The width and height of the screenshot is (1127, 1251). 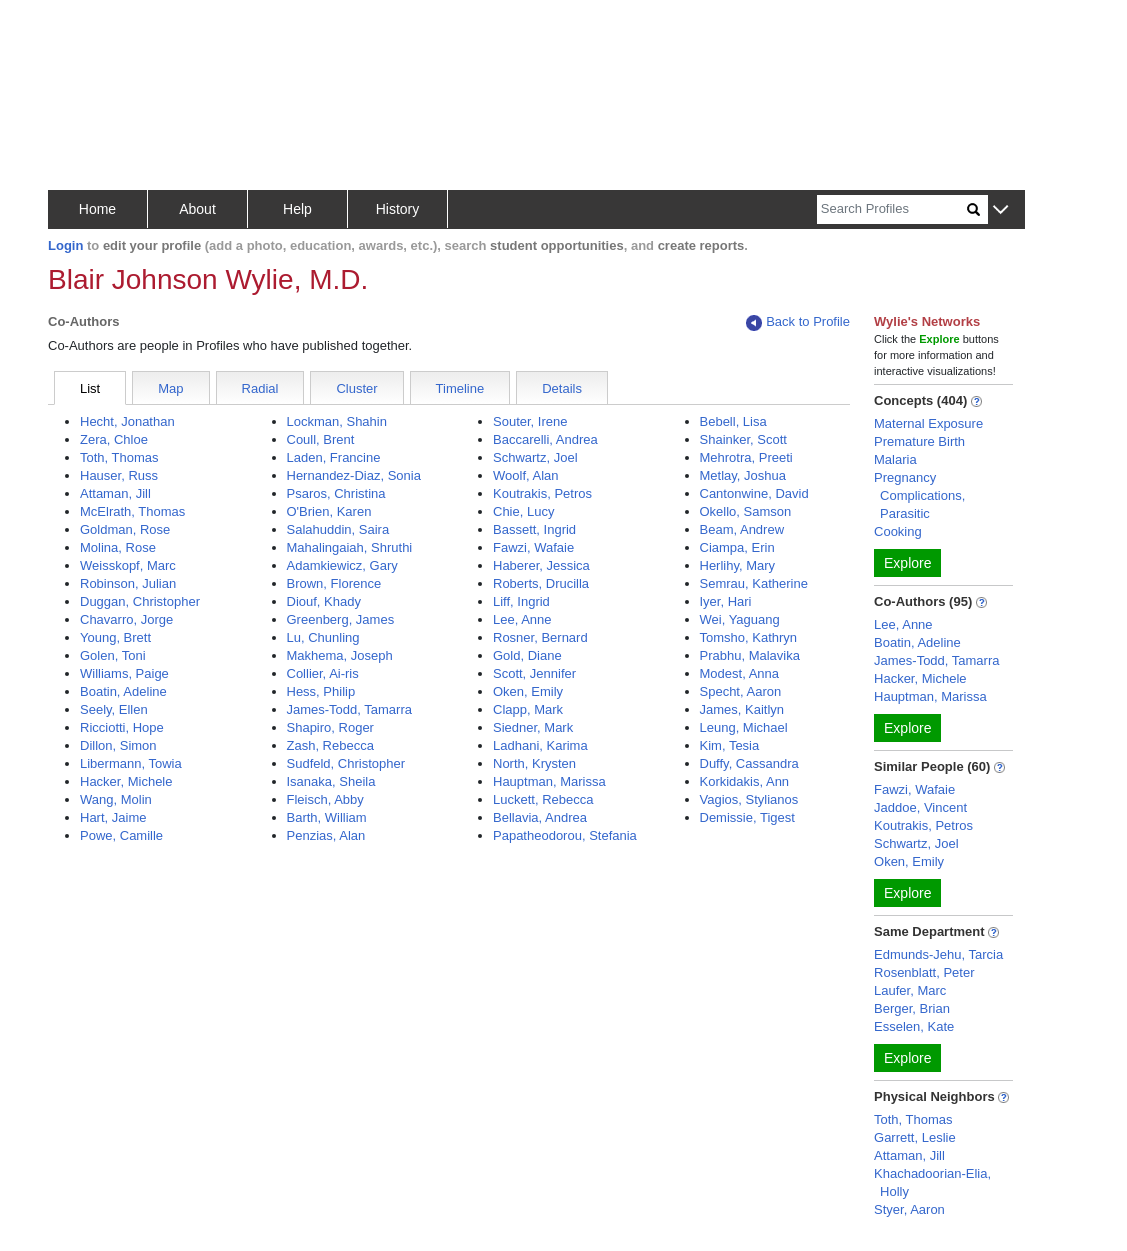 I want to click on Prabhu, Malavika, so click(x=750, y=655).